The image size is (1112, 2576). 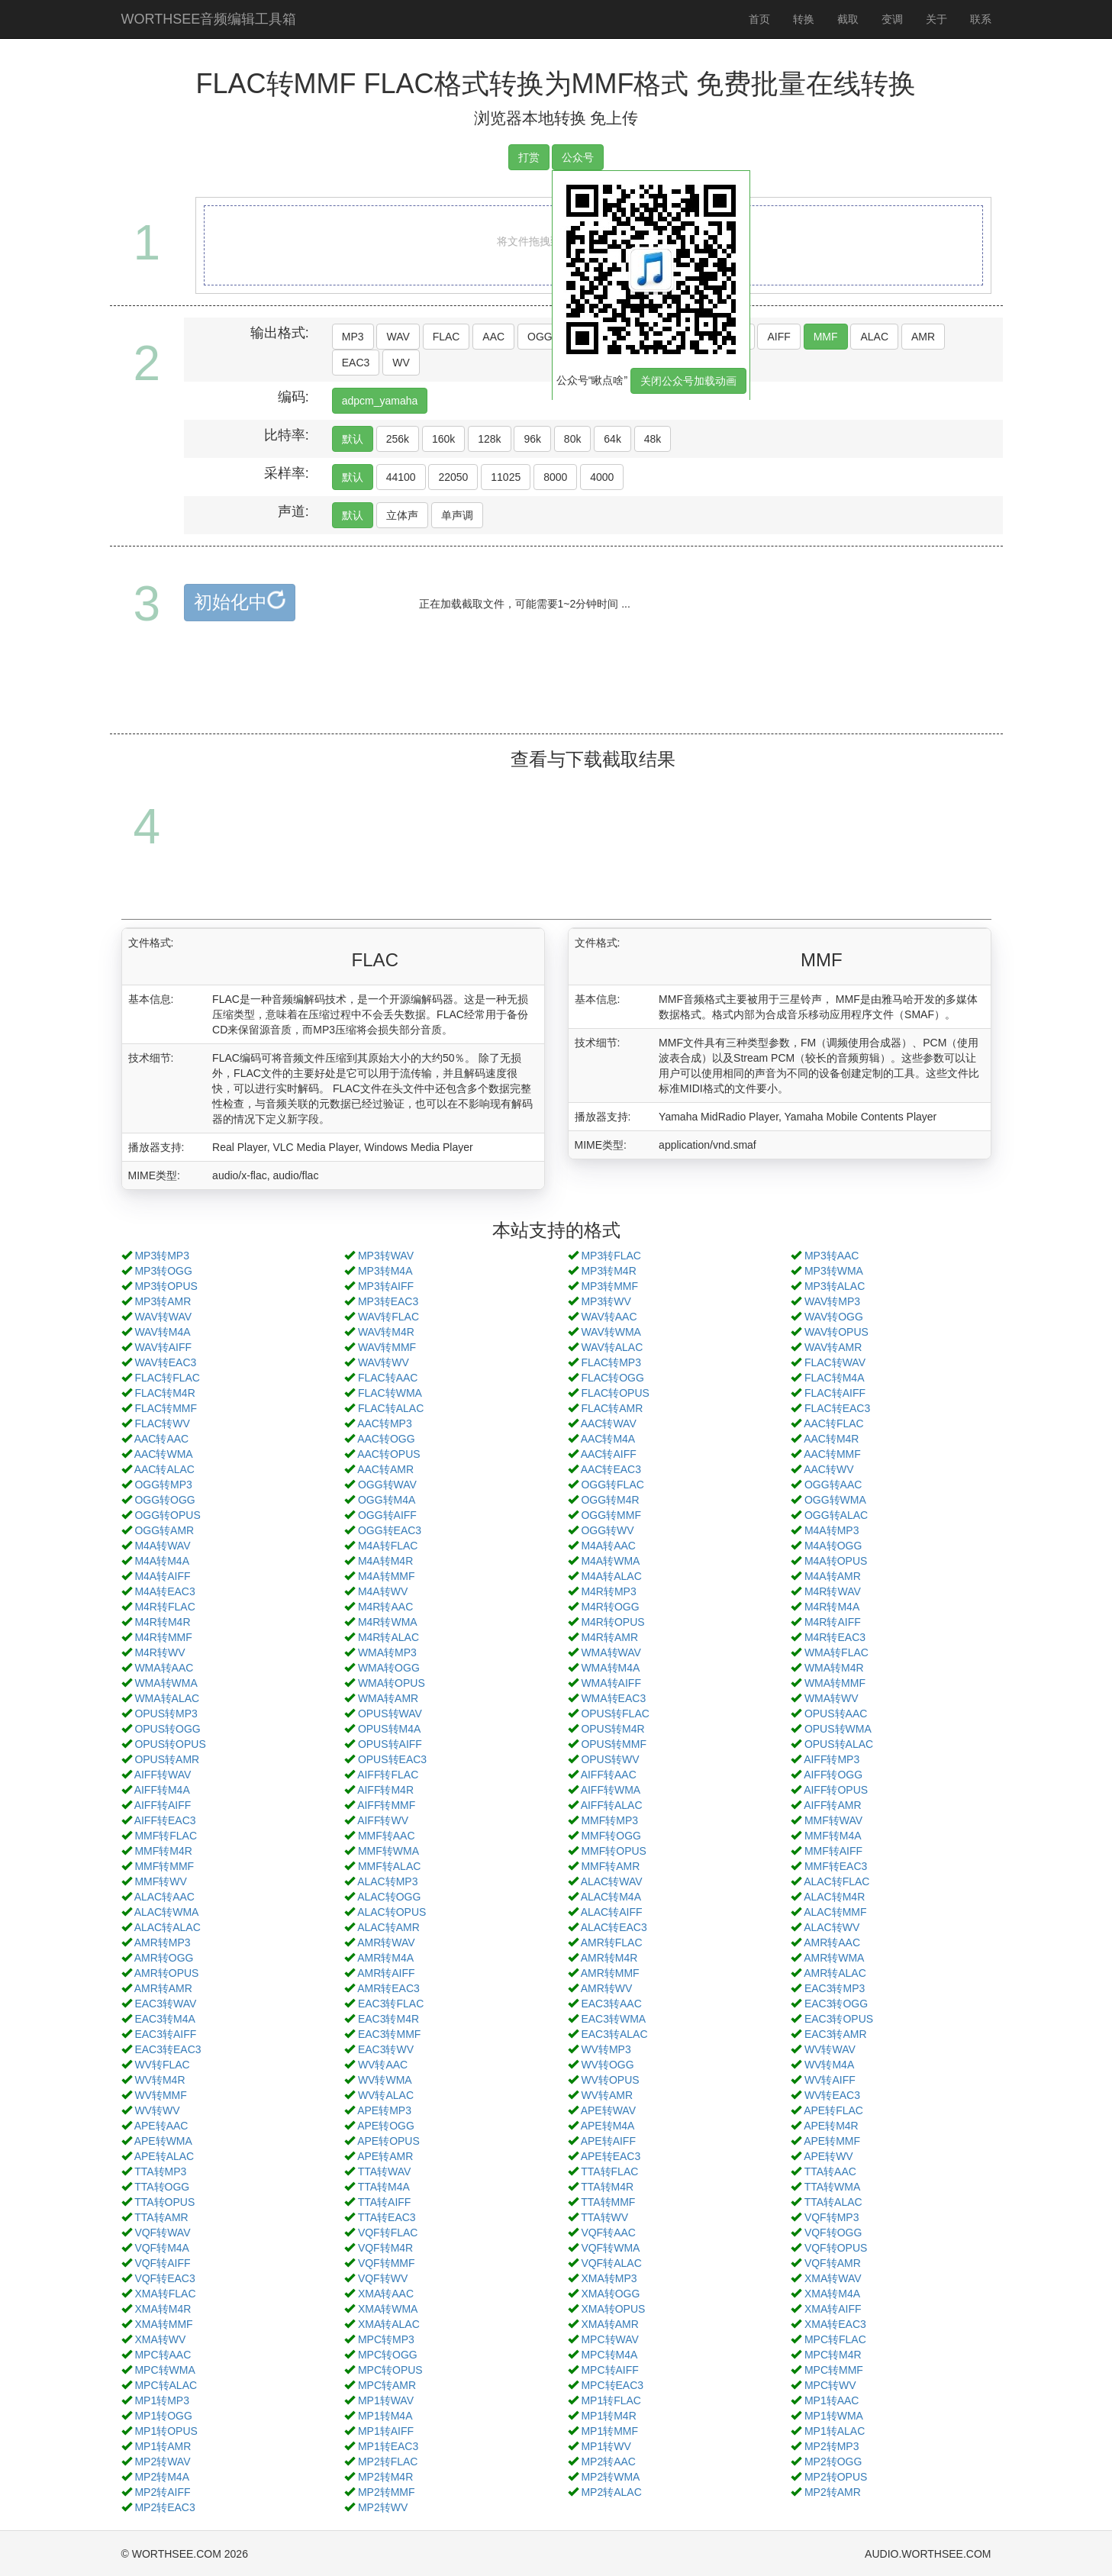 What do you see at coordinates (389, 1866) in the screenshot?
I see `MMF转ALAC` at bounding box center [389, 1866].